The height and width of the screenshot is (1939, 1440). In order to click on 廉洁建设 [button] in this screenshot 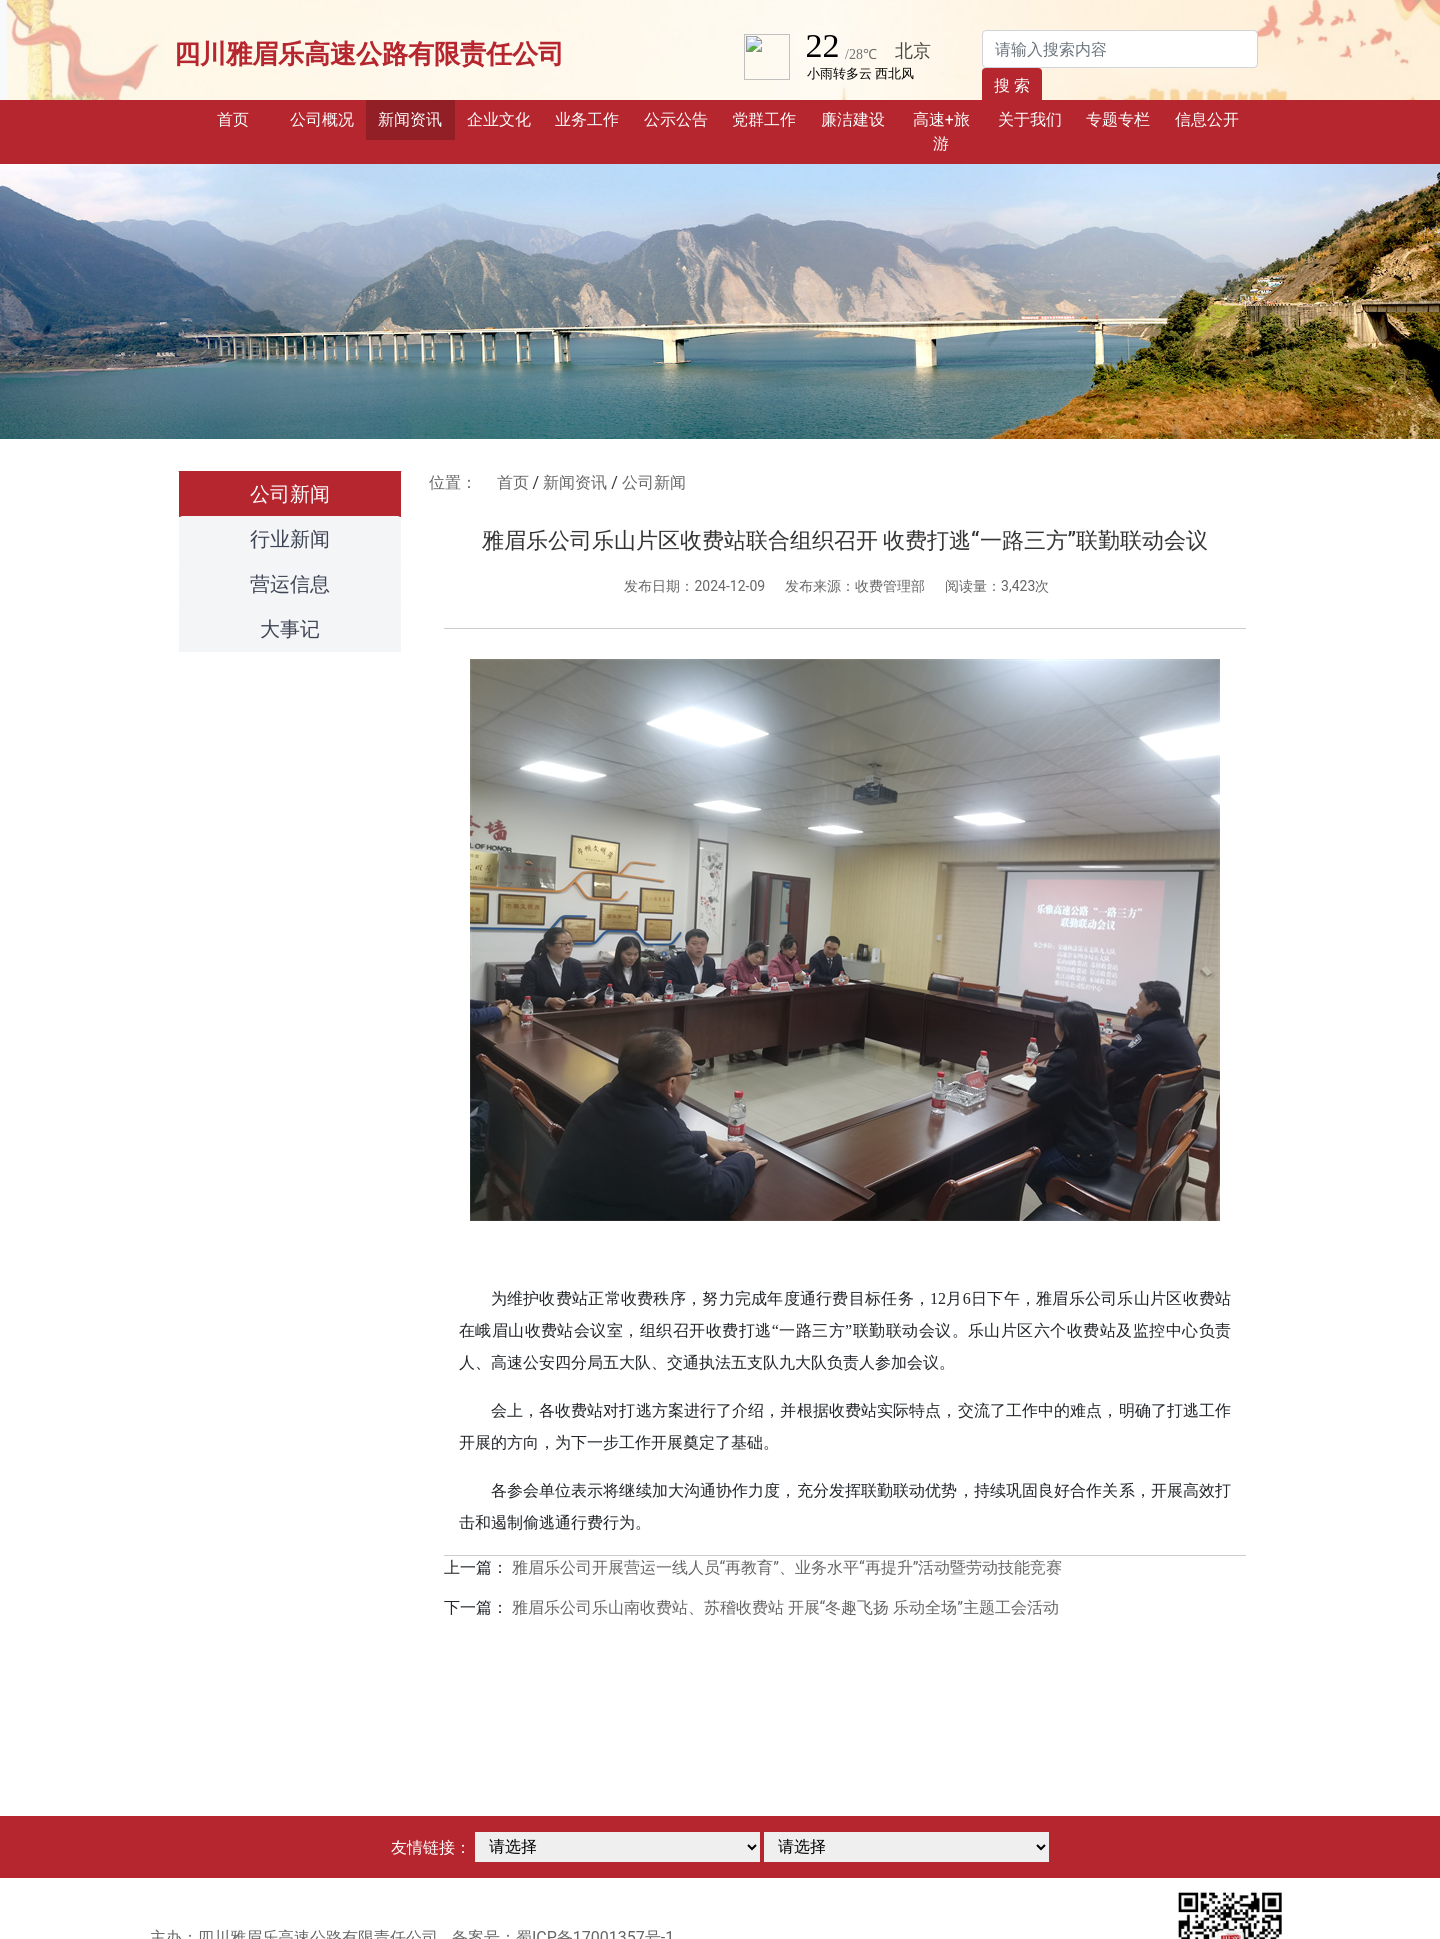, I will do `click(853, 119)`.